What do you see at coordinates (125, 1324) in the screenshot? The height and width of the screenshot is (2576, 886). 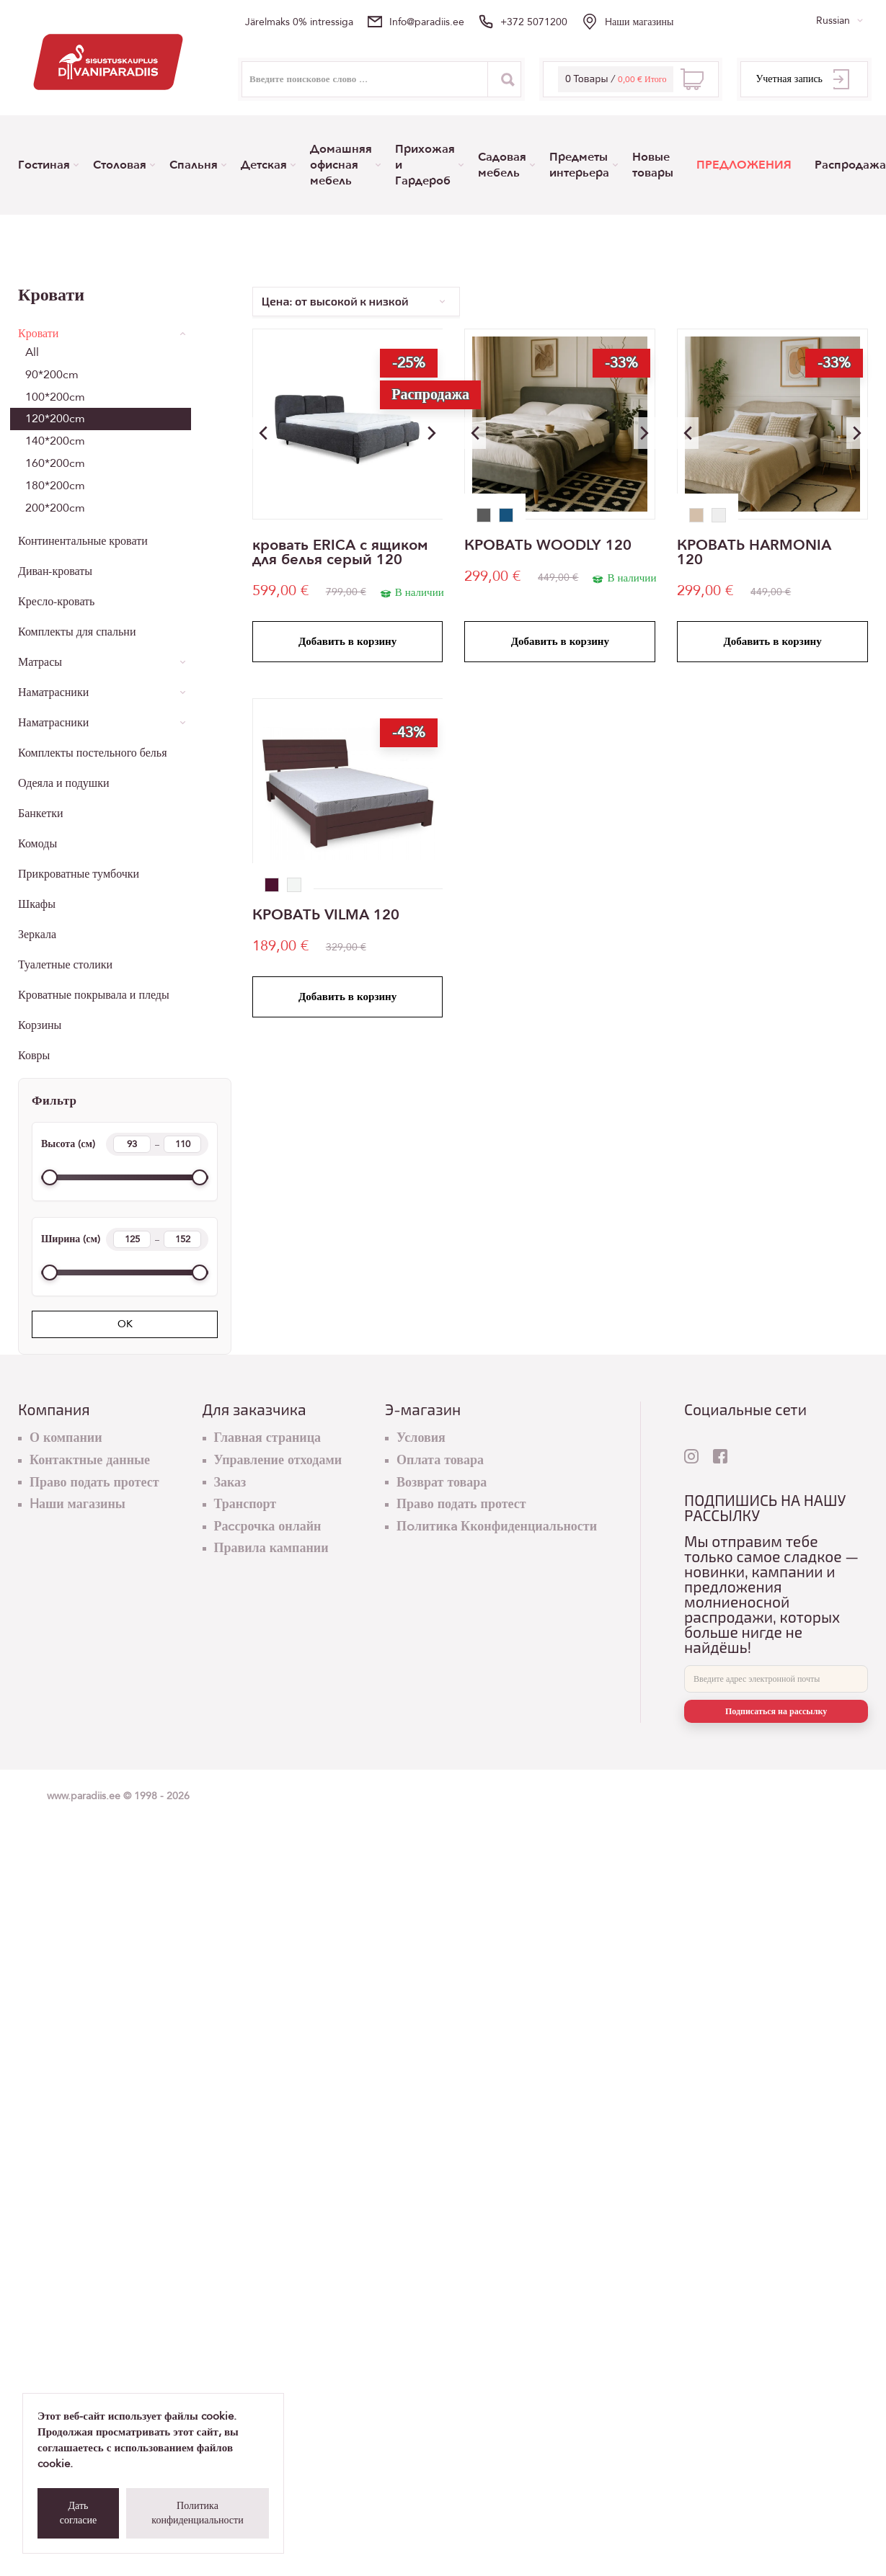 I see `OK` at bounding box center [125, 1324].